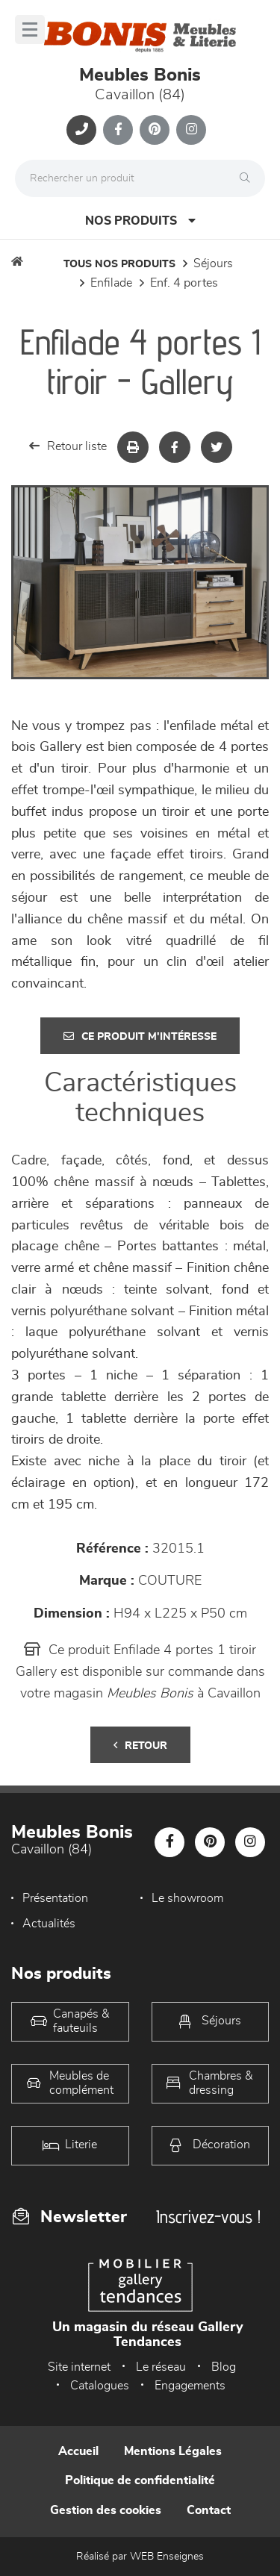 The height and width of the screenshot is (2576, 280). What do you see at coordinates (161, 2367) in the screenshot?
I see `Le réseau` at bounding box center [161, 2367].